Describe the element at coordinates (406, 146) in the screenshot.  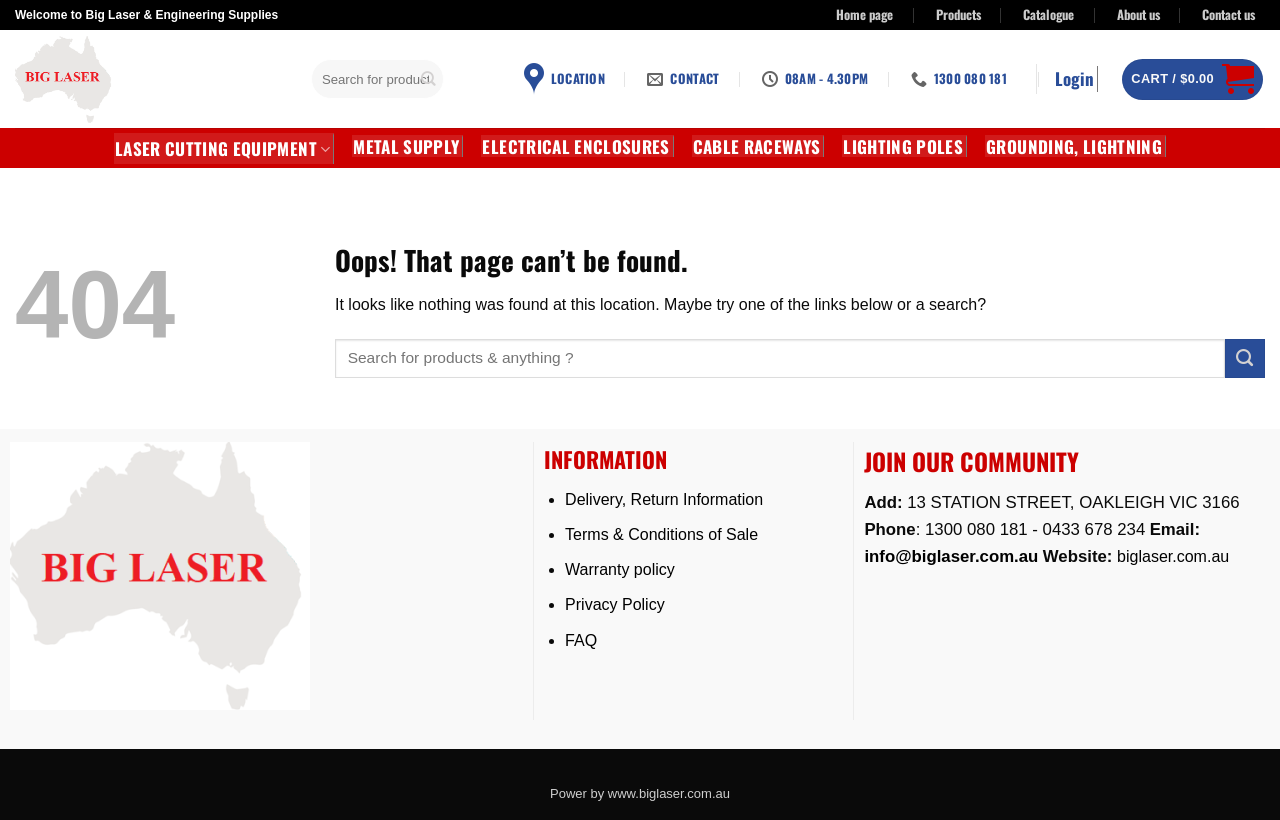
I see `METAL SUPPLY` at that location.